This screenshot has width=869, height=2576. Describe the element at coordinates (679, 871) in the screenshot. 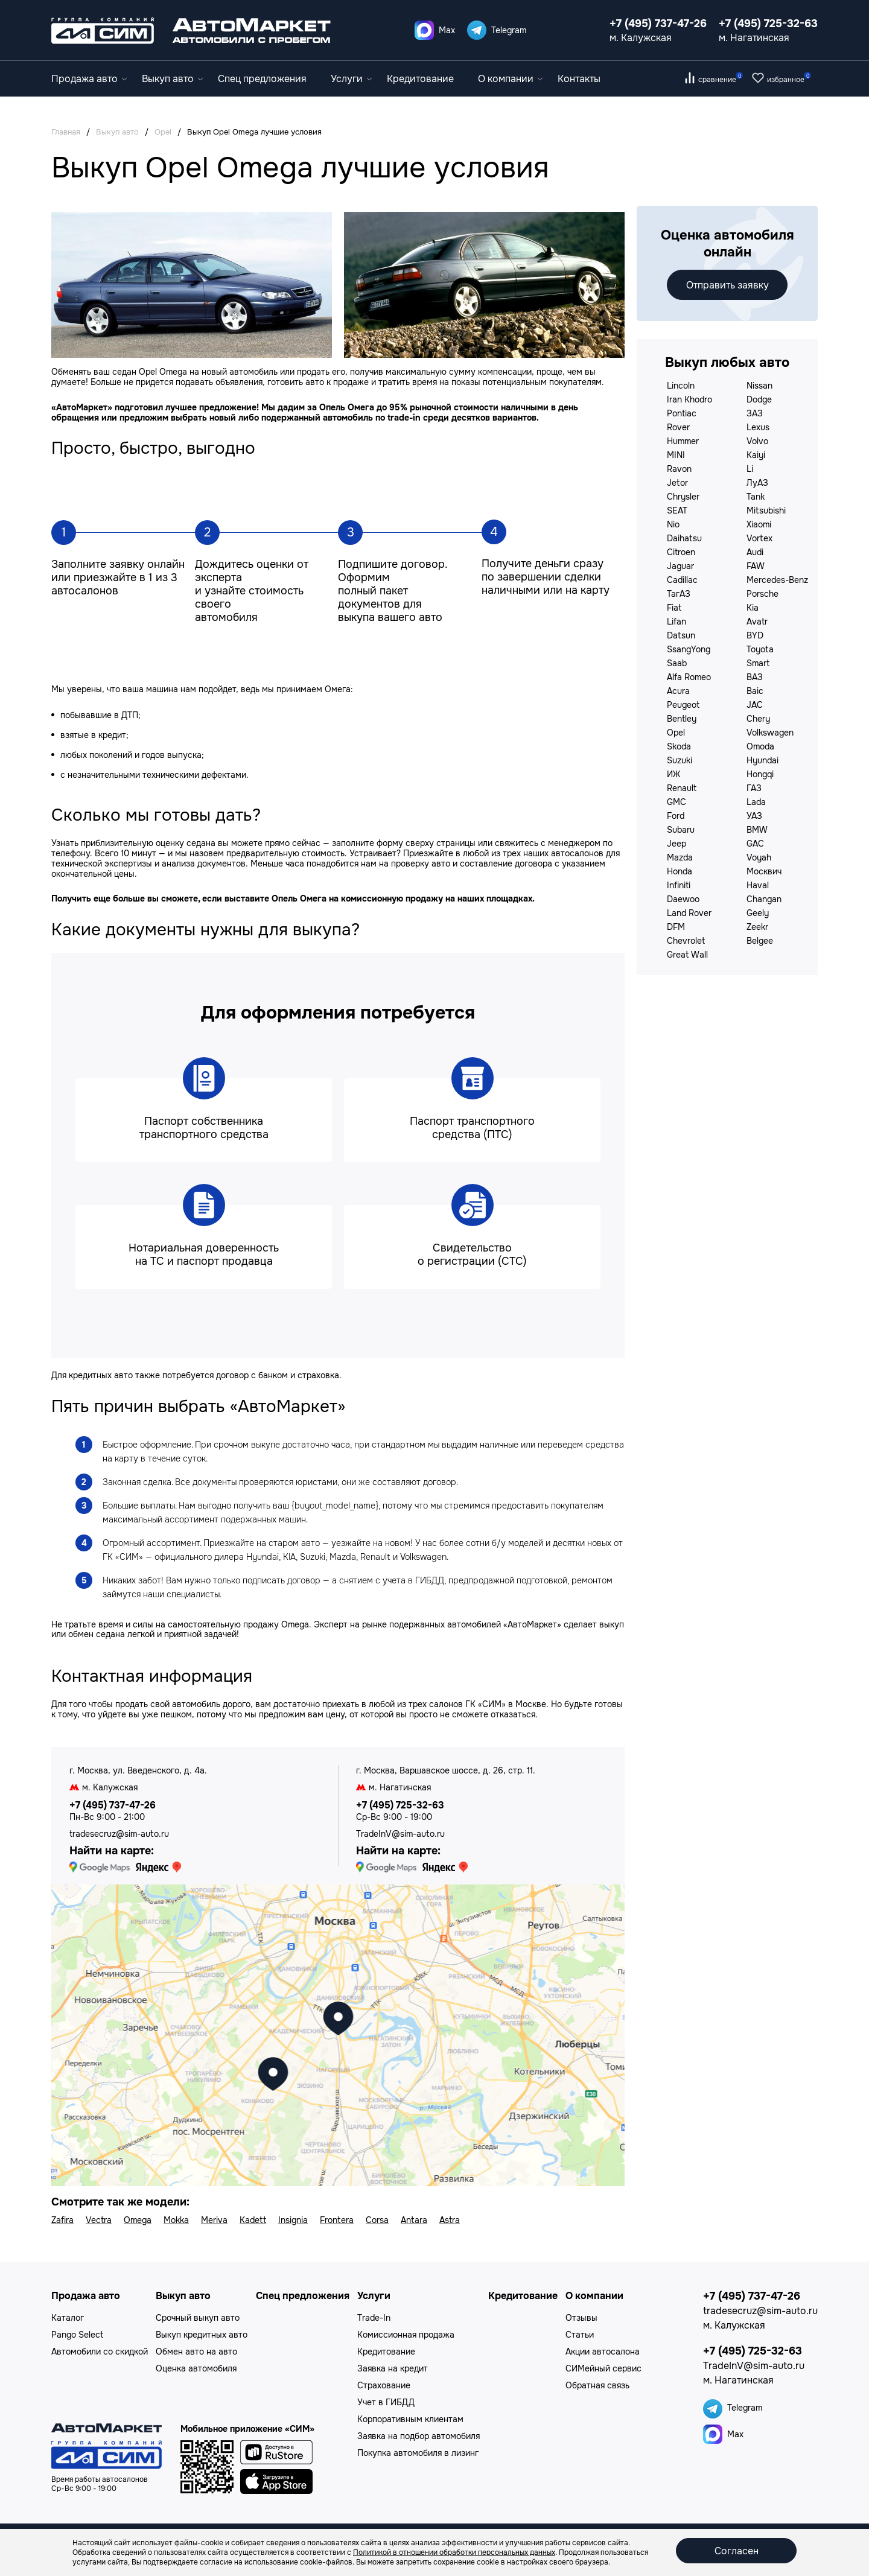

I see `Honda` at that location.